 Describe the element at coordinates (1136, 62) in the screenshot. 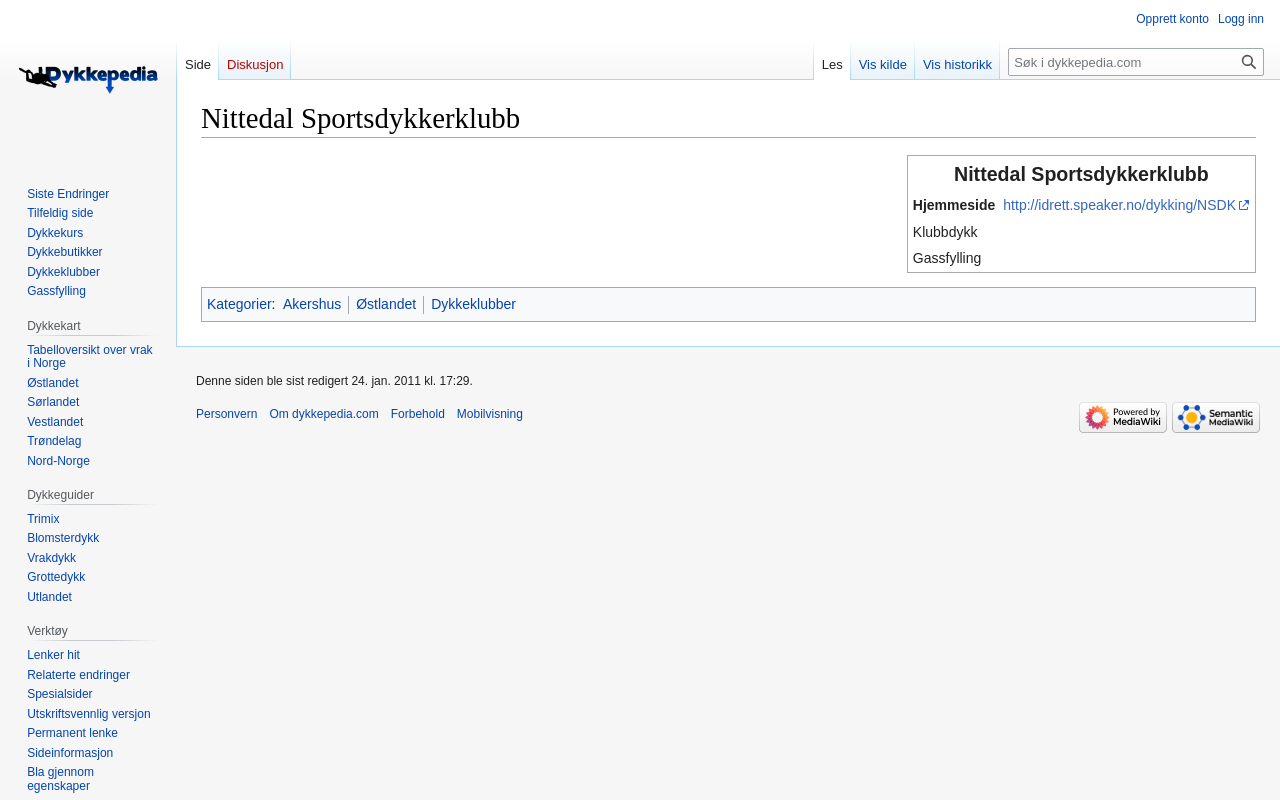

I see `[Søk i dykkepedia.com]` at that location.